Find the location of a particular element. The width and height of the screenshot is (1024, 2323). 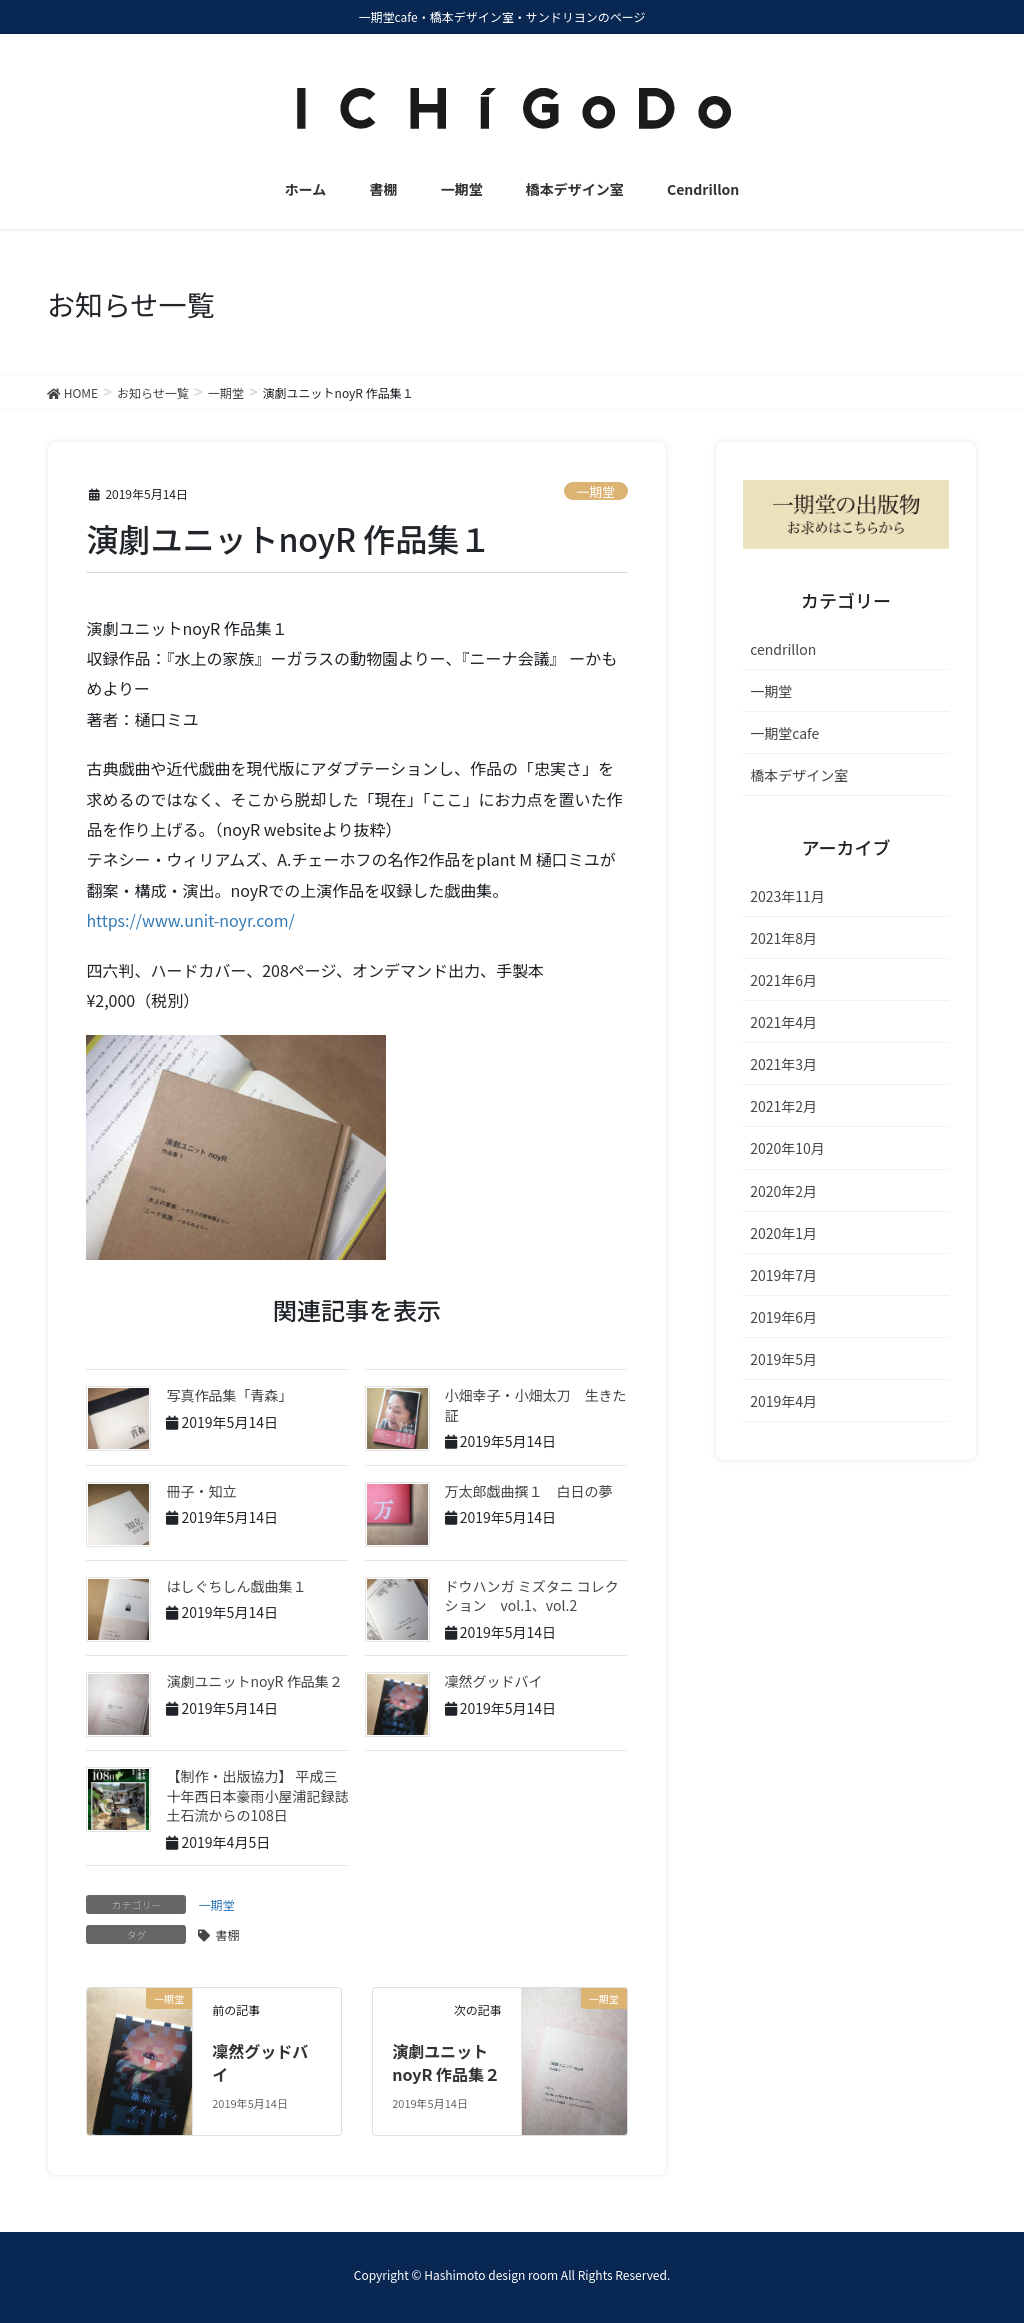

2023年11月 is located at coordinates (787, 896).